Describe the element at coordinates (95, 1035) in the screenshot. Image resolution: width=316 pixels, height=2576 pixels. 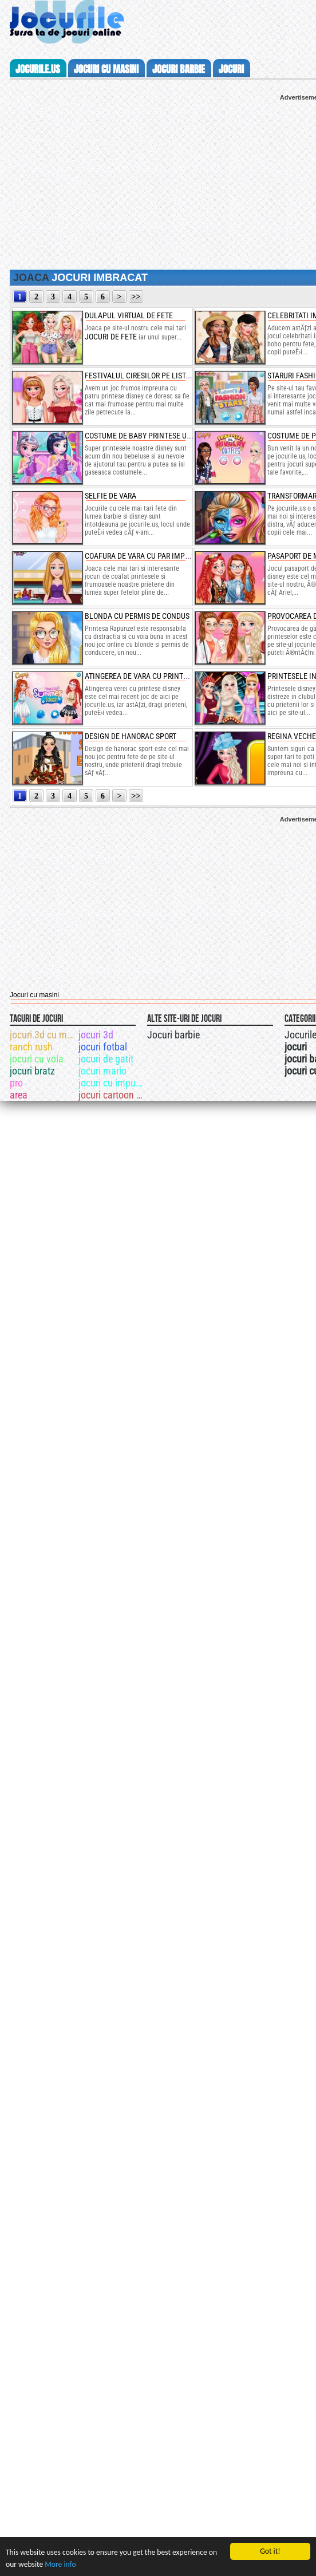
I see `jocuri 3d` at that location.